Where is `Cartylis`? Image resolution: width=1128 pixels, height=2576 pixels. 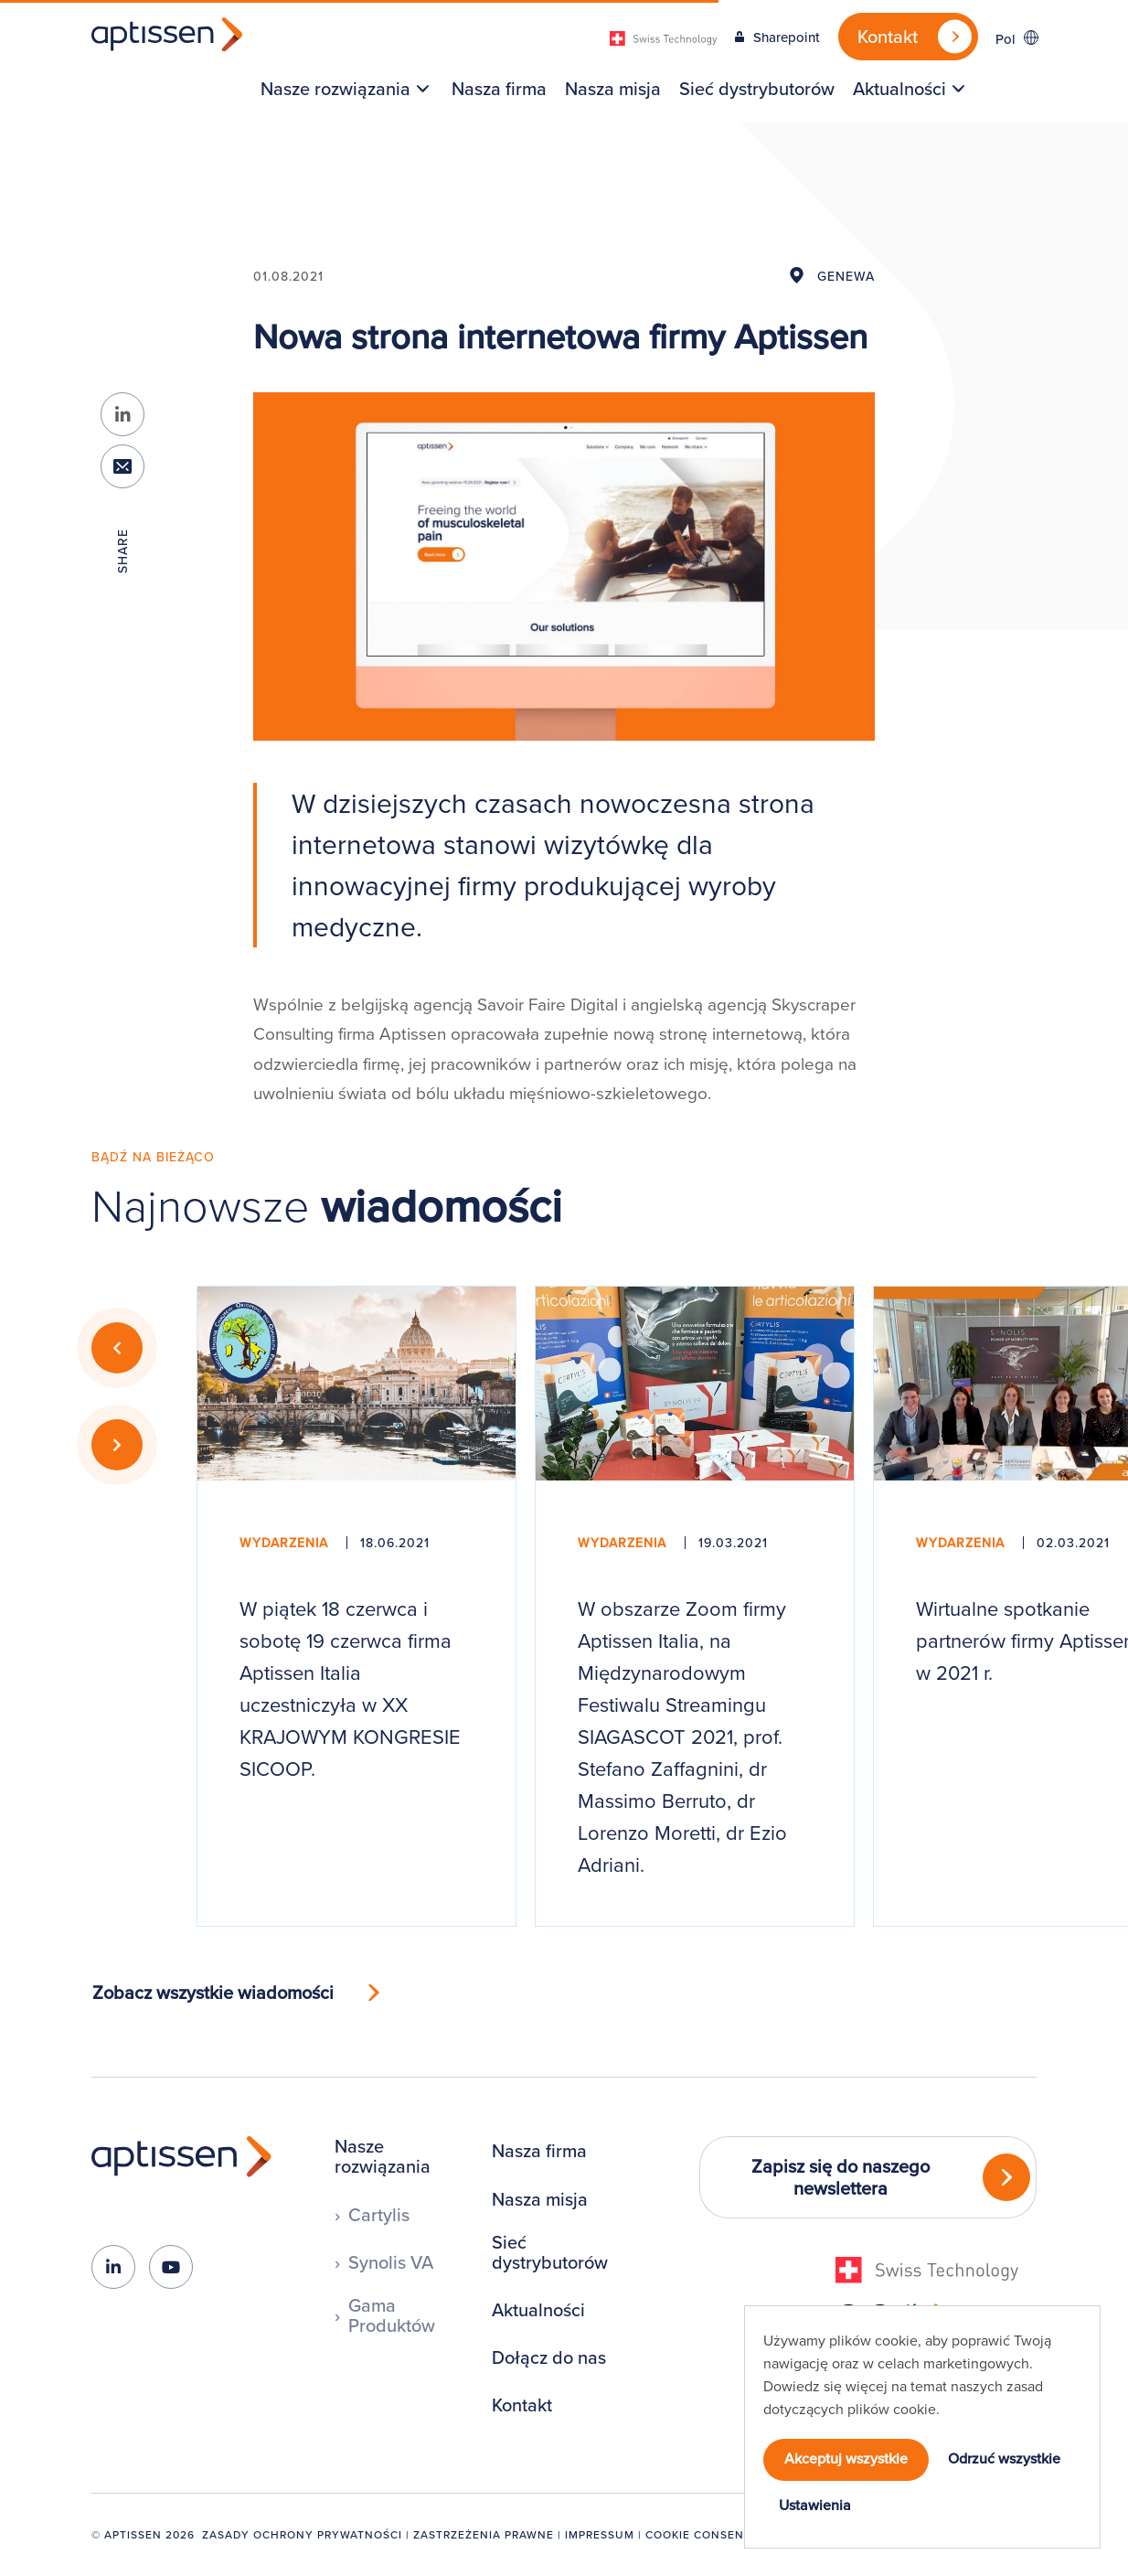
Cartylis is located at coordinates (379, 2215).